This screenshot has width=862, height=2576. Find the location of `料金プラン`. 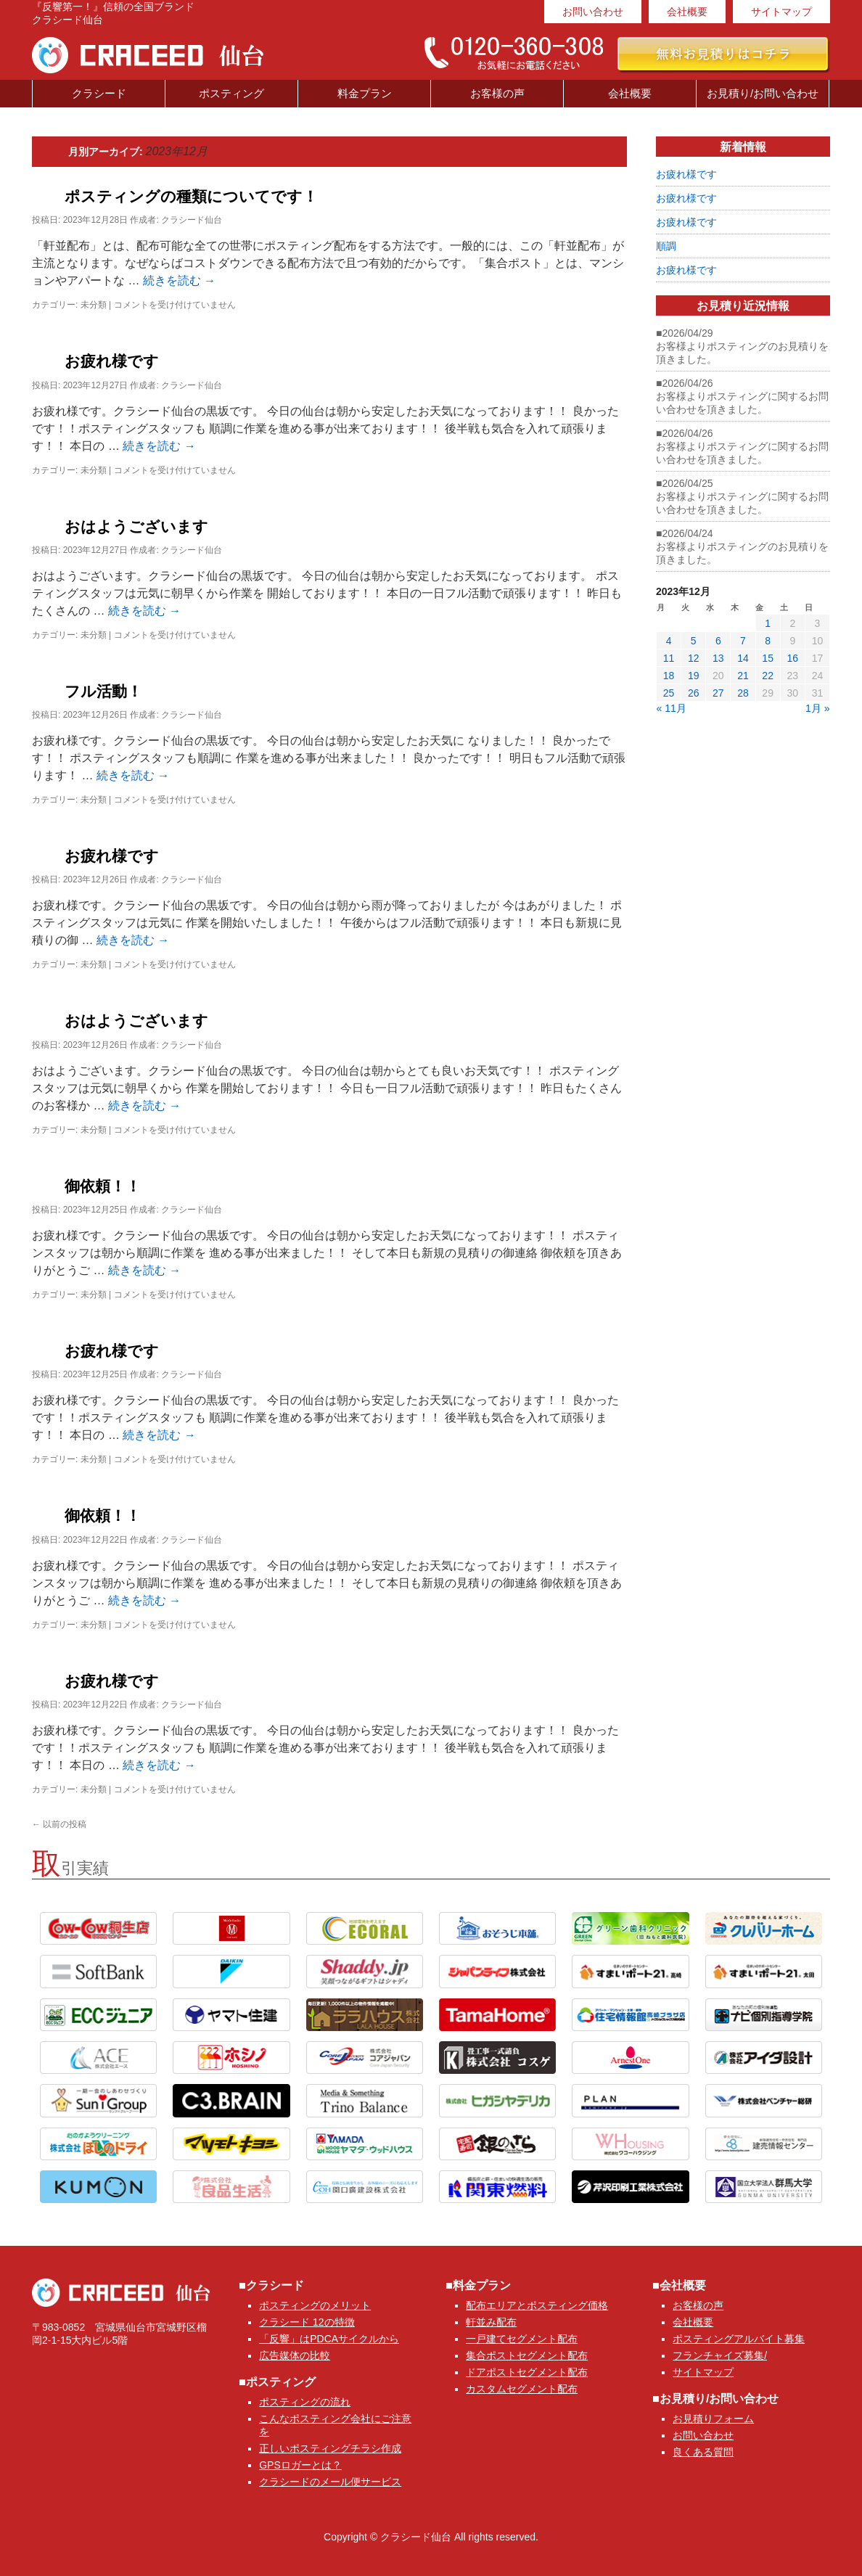

料金プラン is located at coordinates (364, 93).